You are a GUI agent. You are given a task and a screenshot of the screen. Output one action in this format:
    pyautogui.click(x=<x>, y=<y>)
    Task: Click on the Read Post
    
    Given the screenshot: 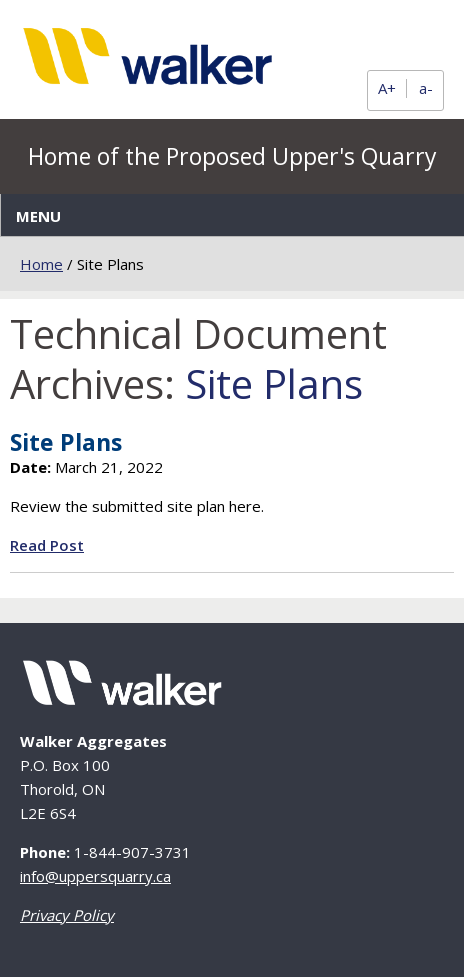 What is the action you would take?
    pyautogui.click(x=47, y=545)
    